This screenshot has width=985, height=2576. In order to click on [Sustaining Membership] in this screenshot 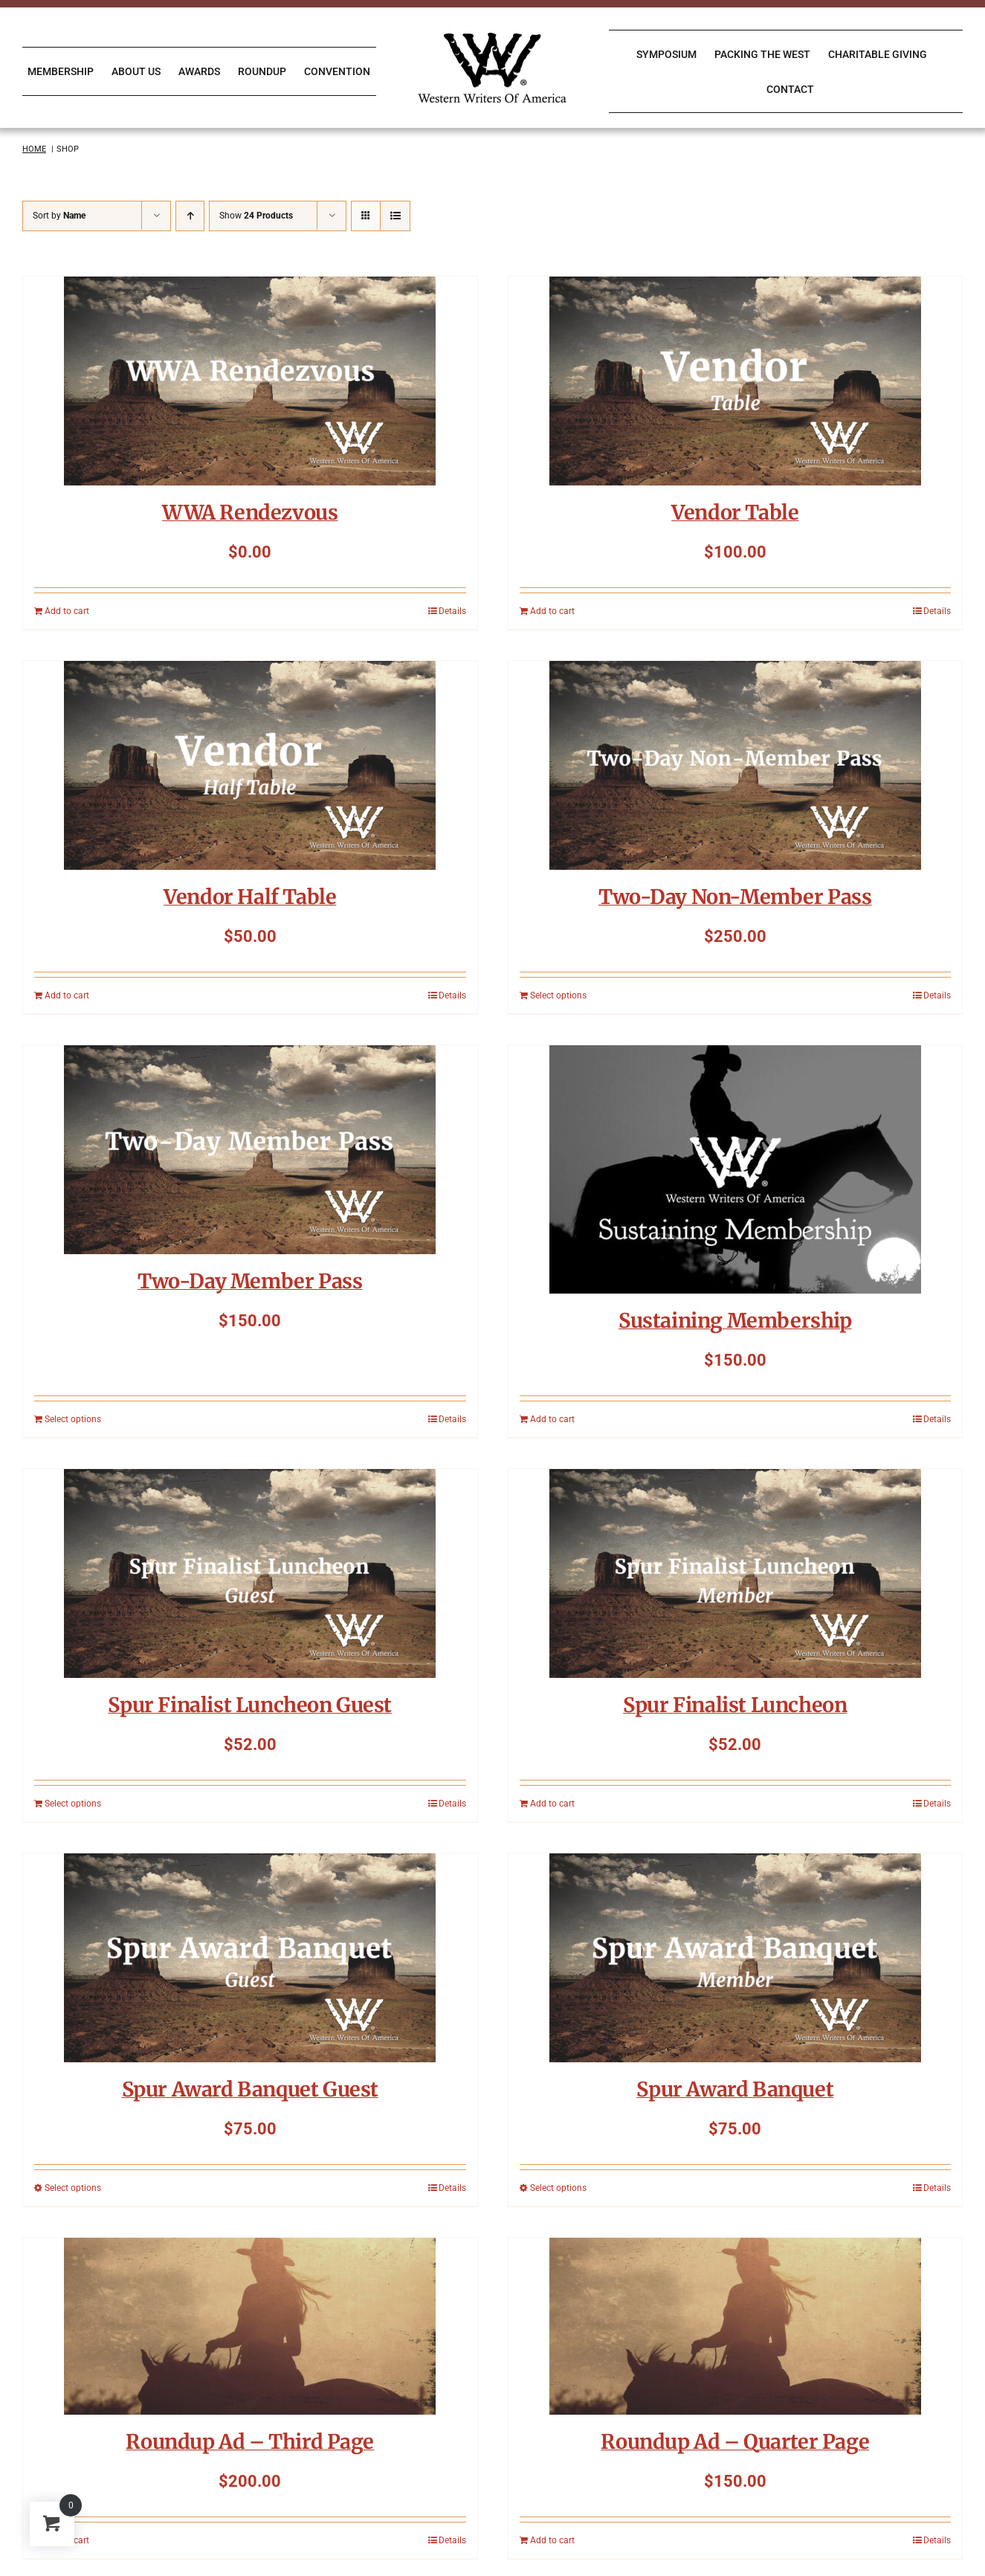, I will do `click(735, 1169)`.